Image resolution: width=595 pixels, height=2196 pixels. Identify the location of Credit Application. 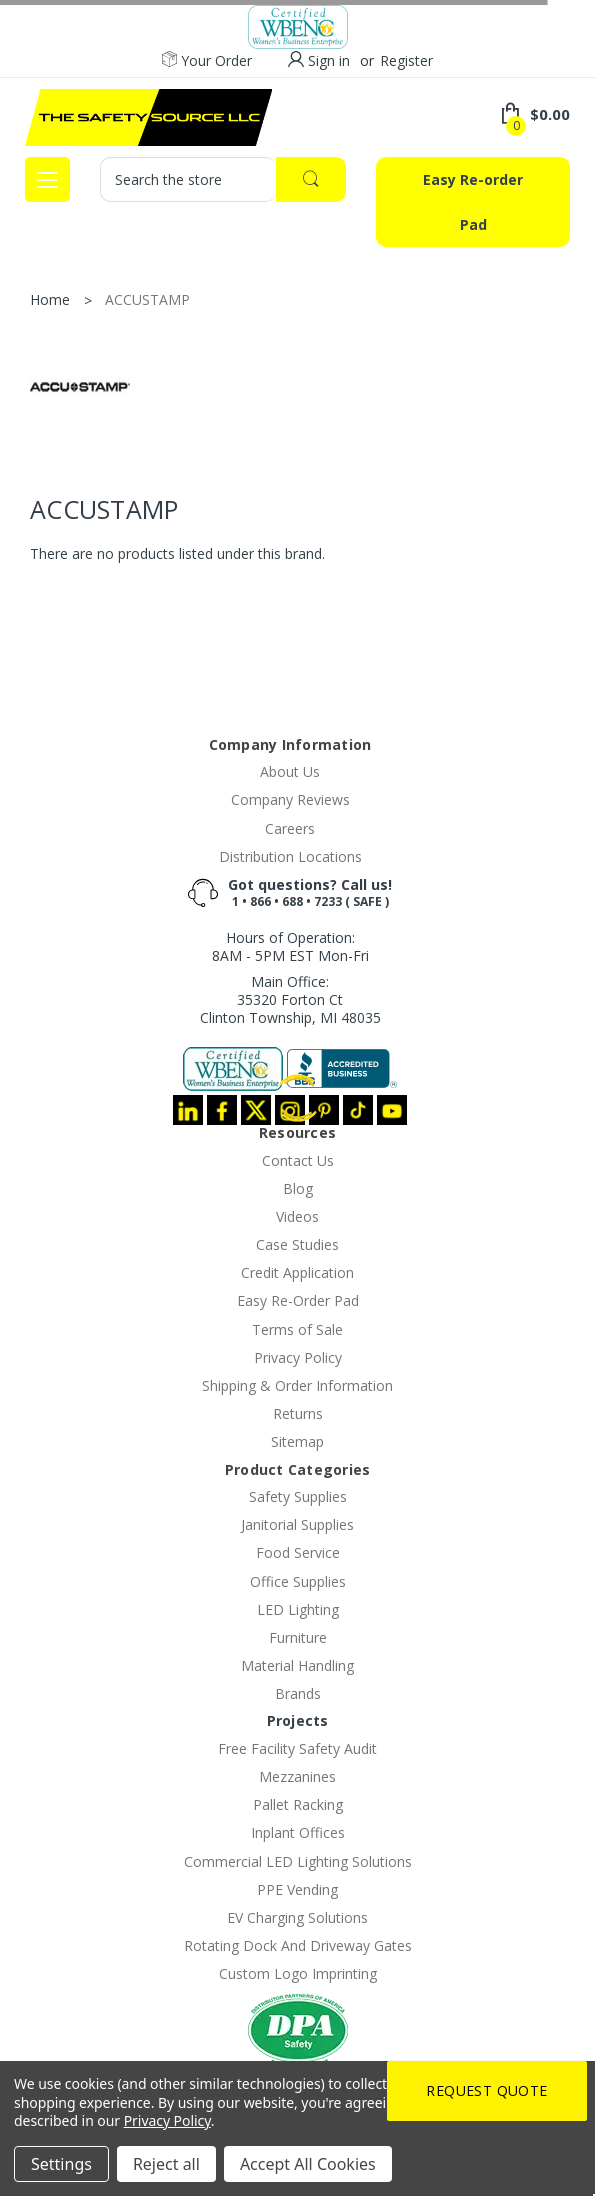
(297, 1272).